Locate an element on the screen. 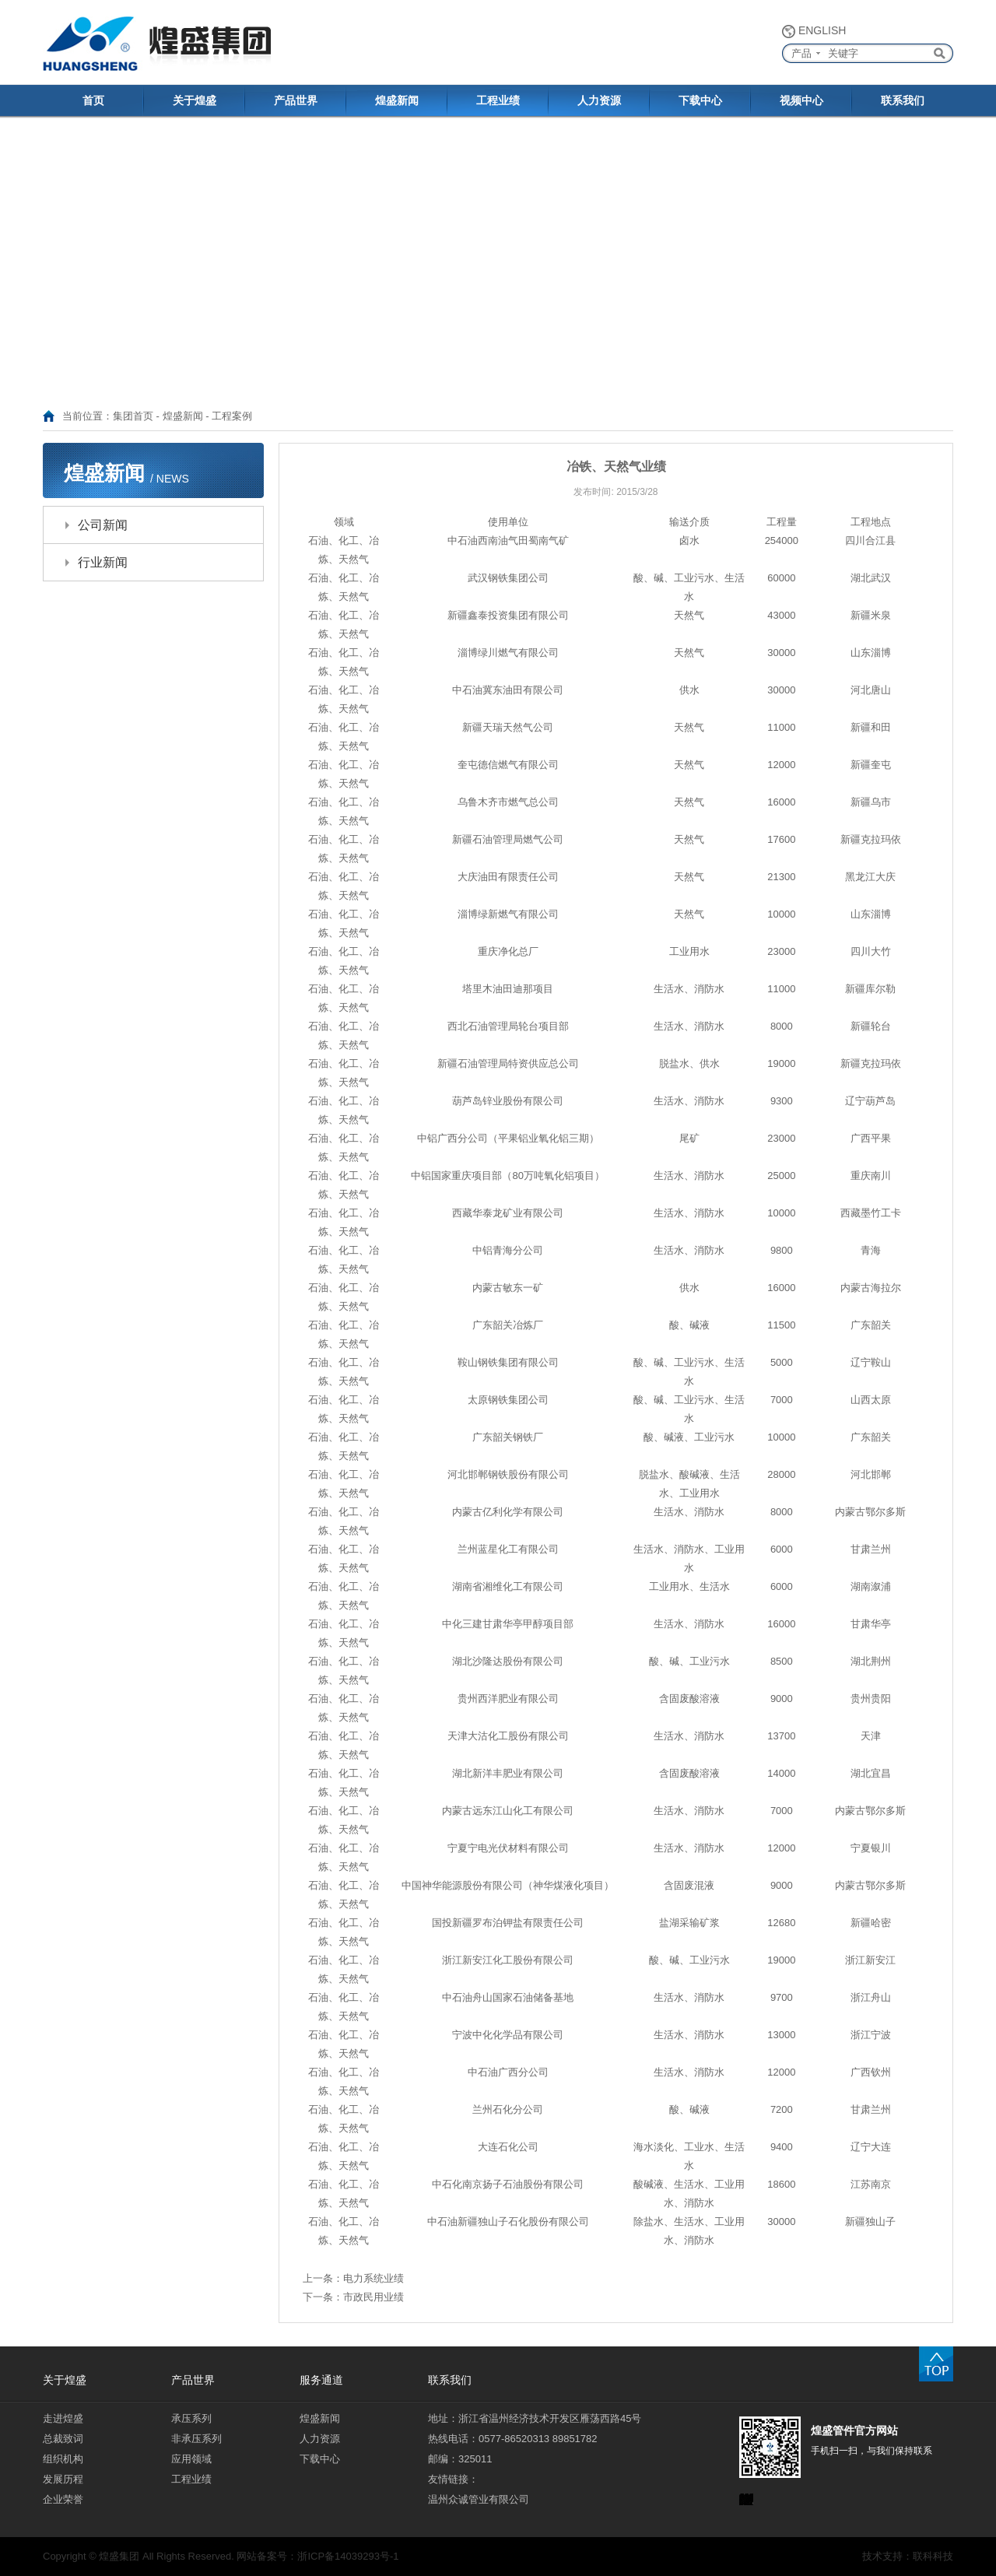 The width and height of the screenshot is (996, 2576). 视频中心 is located at coordinates (801, 100).